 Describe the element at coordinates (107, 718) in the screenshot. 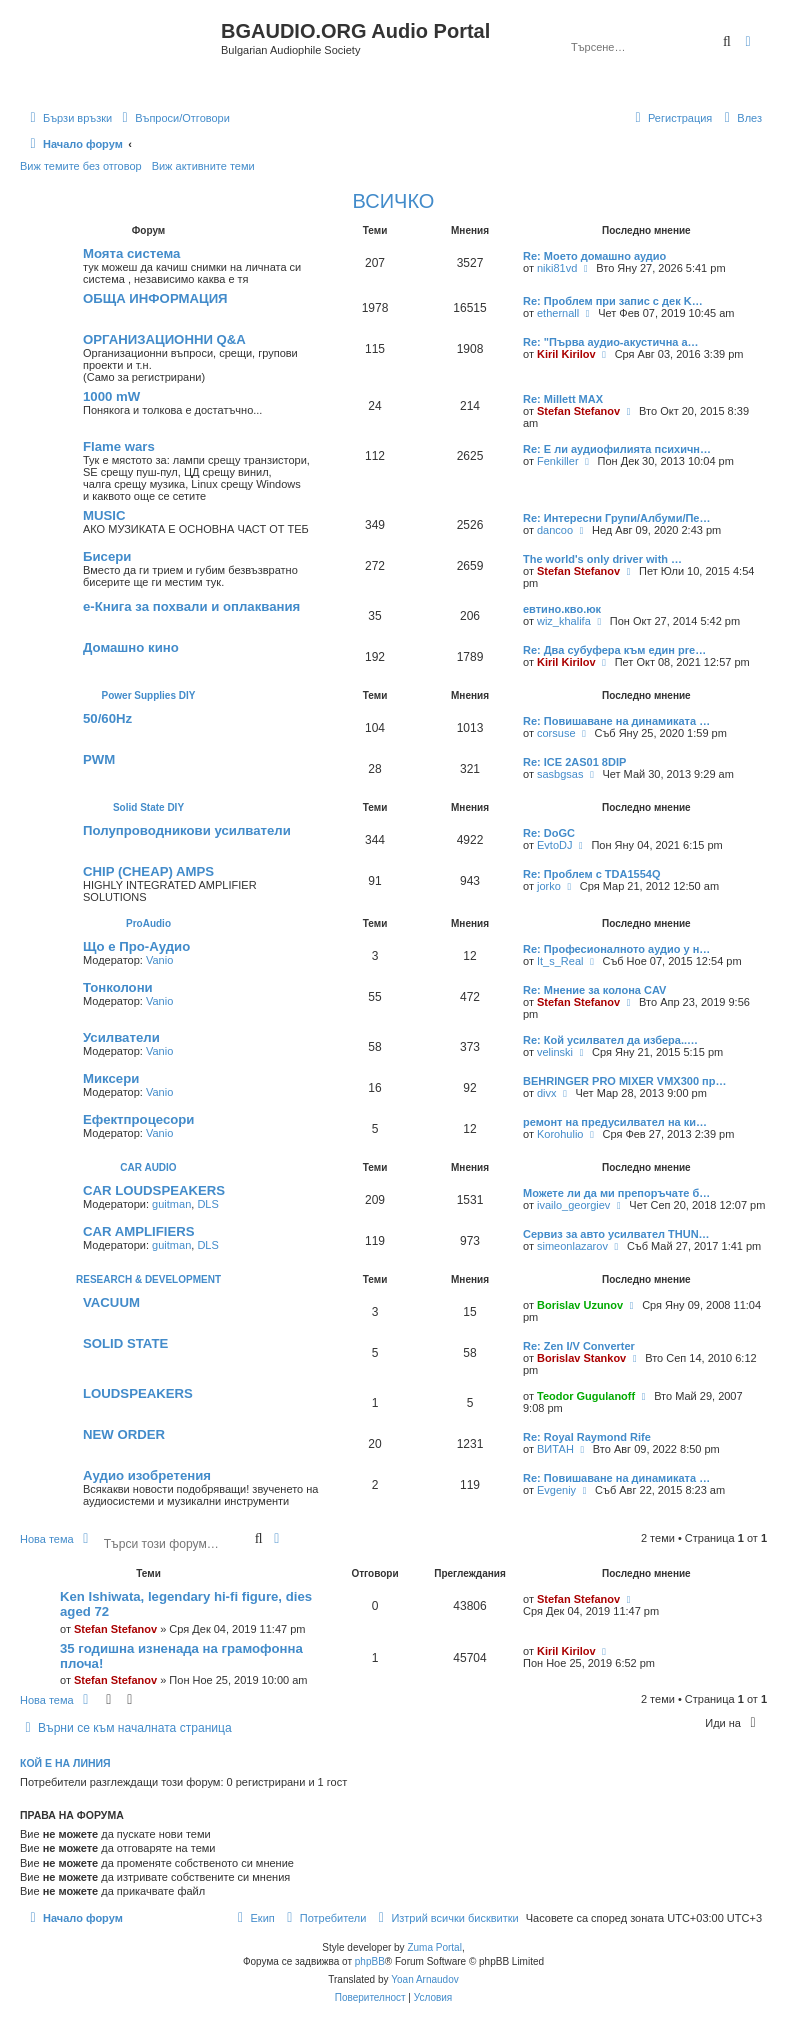

I see `50/60Hz` at that location.